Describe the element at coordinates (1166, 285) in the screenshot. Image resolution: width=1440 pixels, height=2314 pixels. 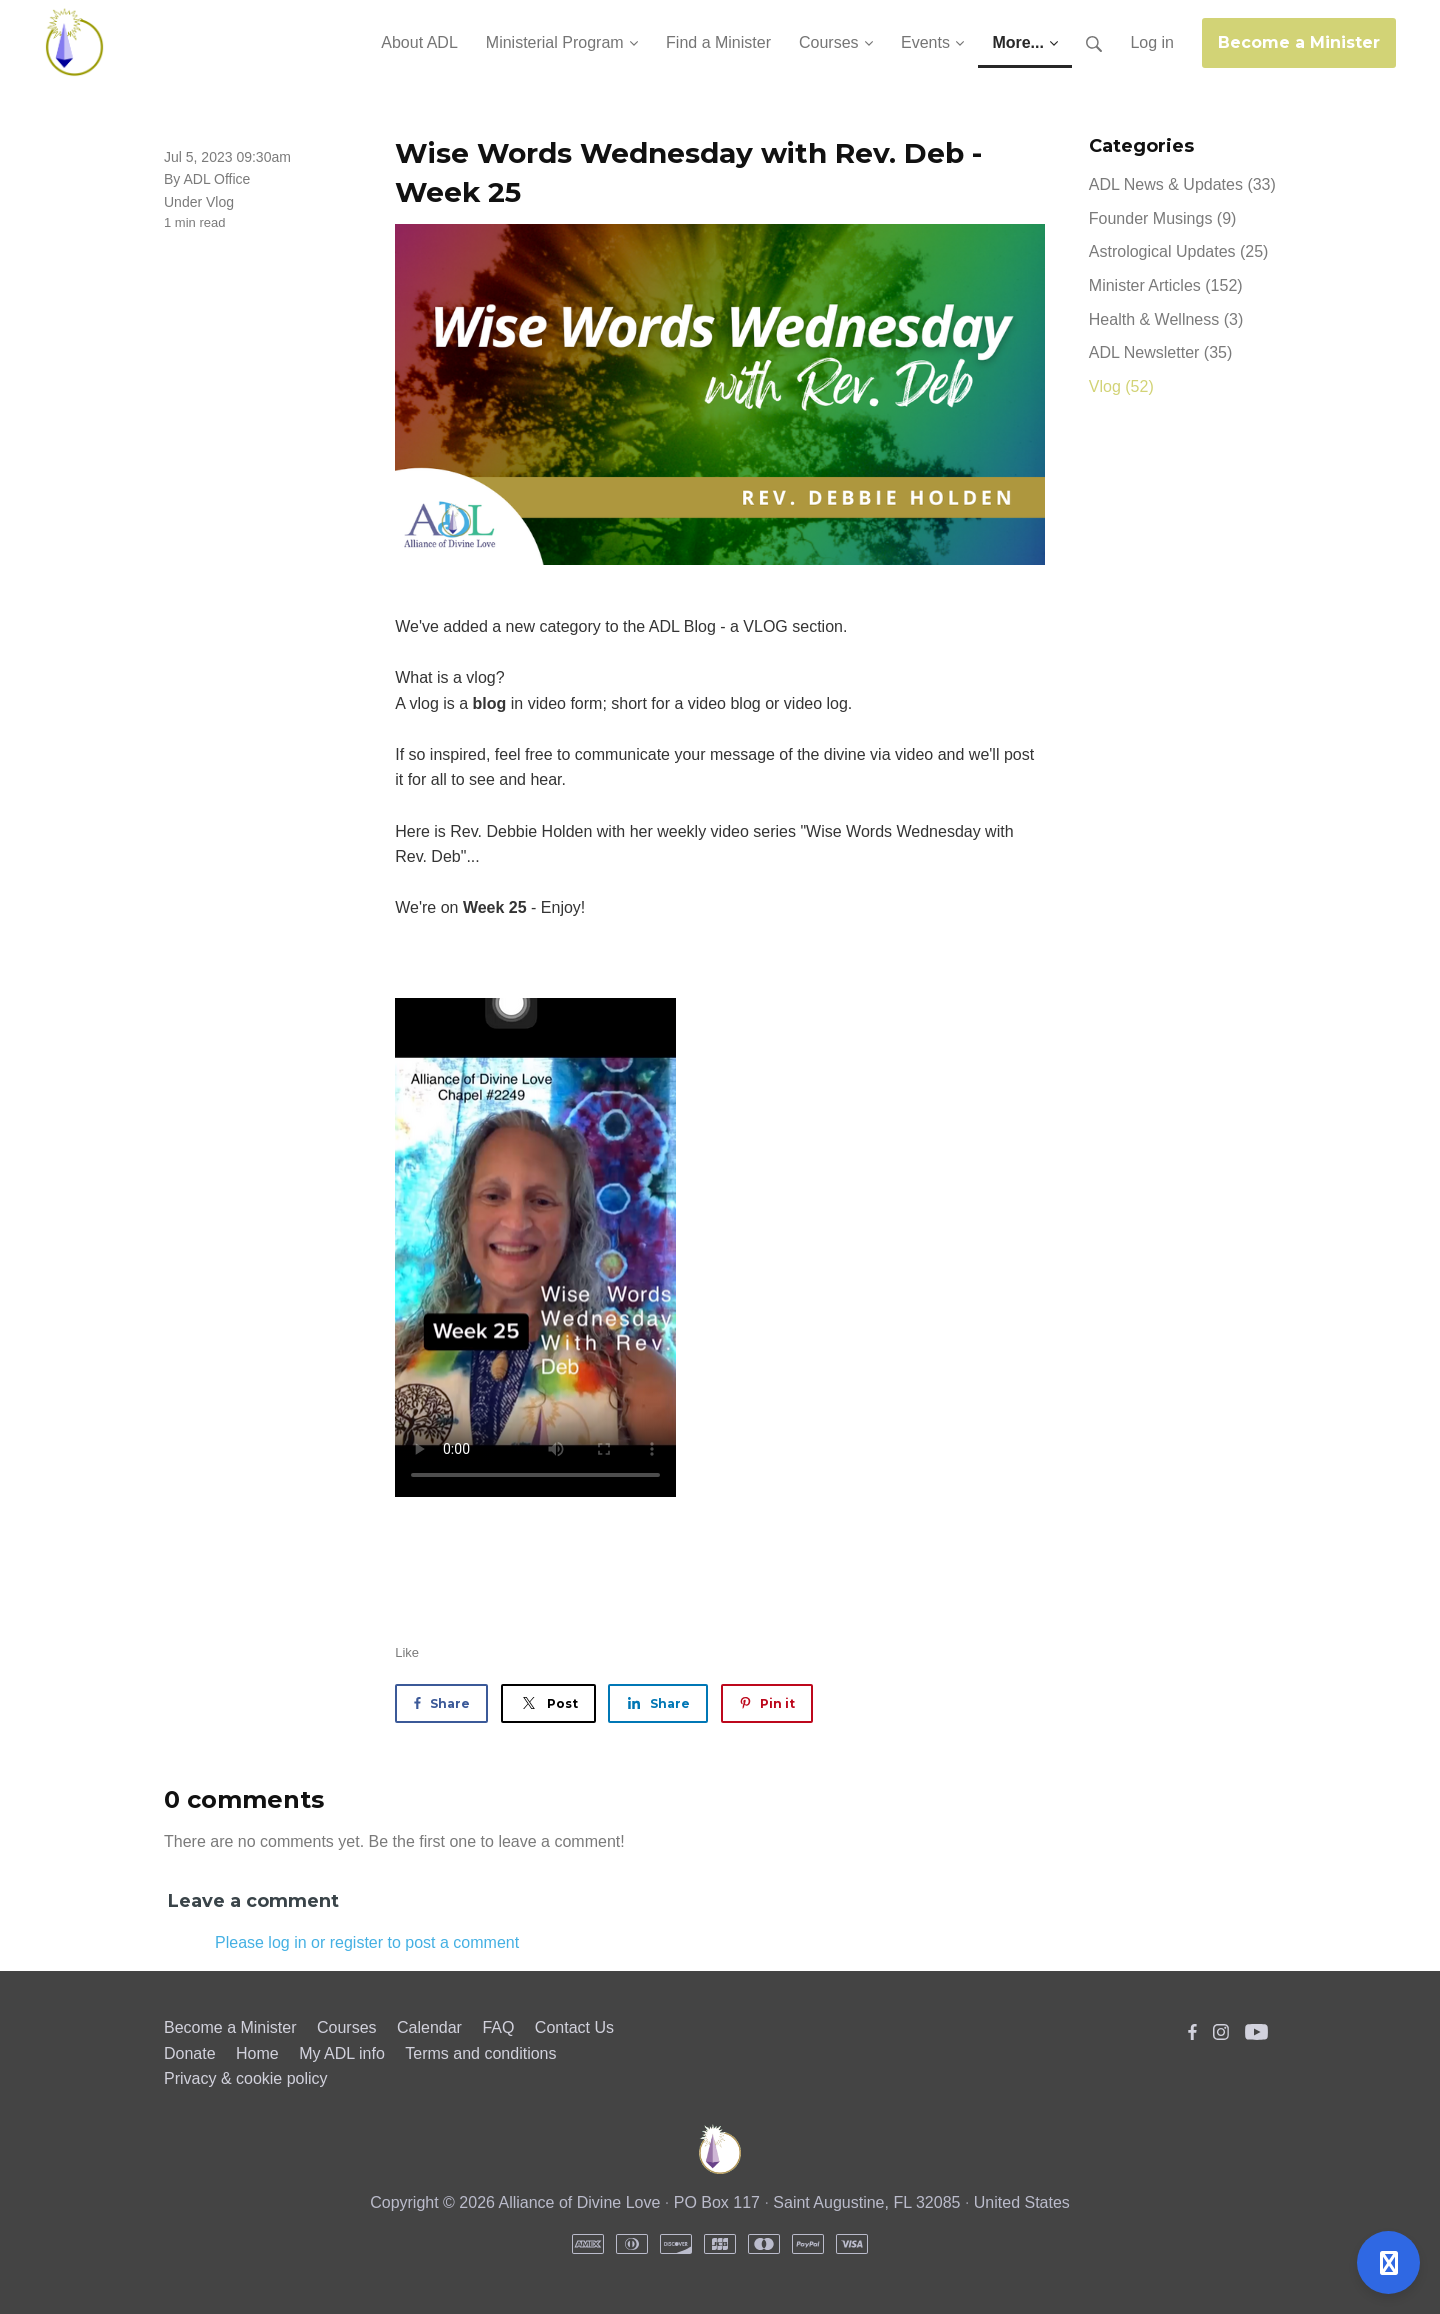
I see `Minister Articles` at that location.